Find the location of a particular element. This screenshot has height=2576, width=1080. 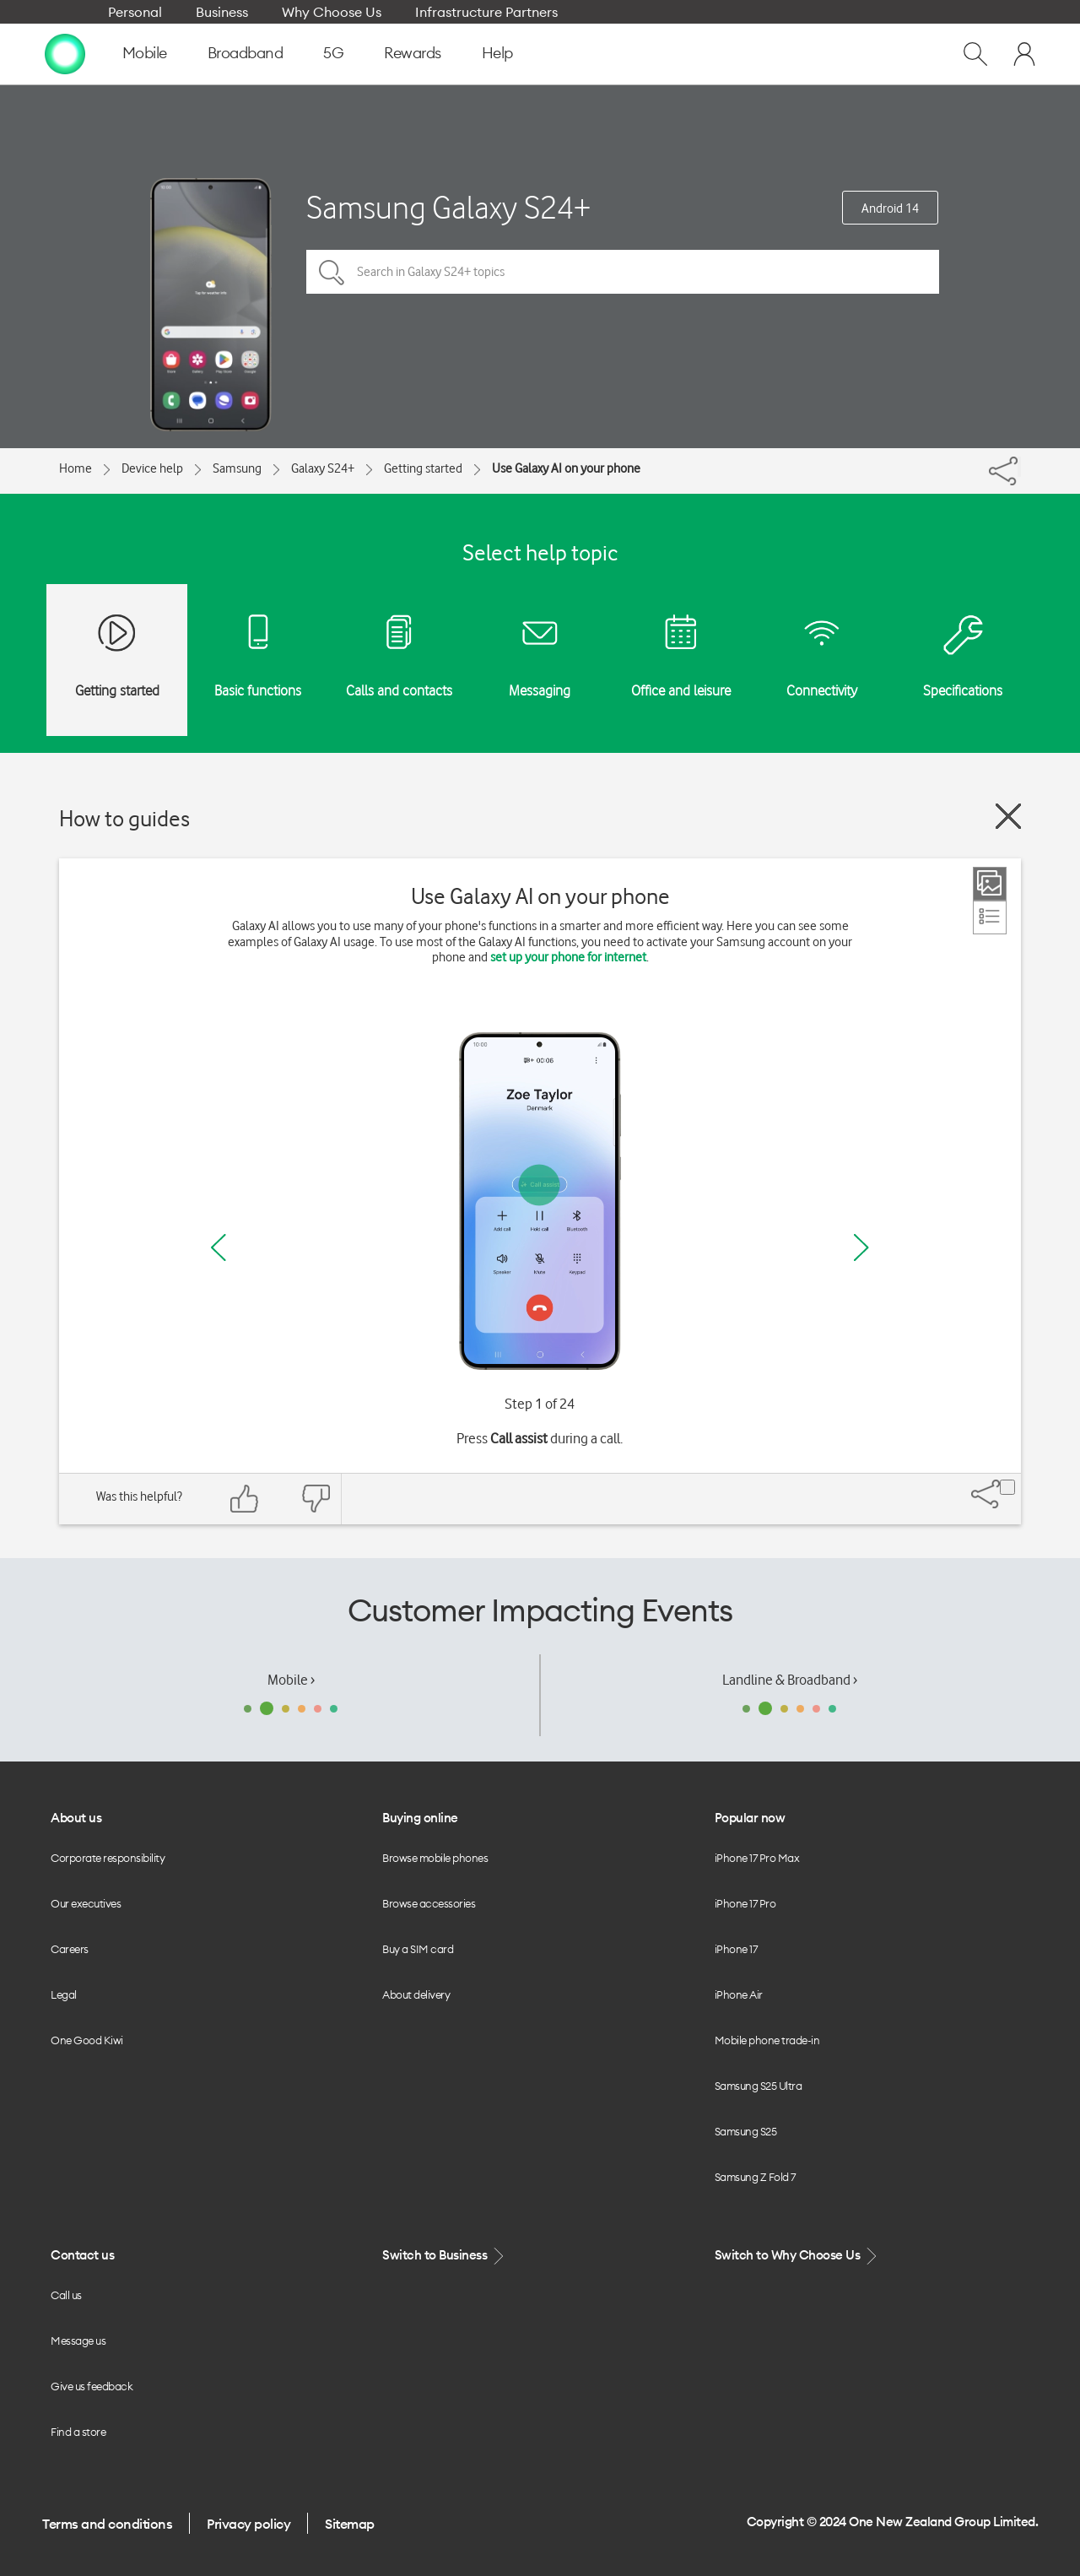

Terms and conditions is located at coordinates (107, 2523).